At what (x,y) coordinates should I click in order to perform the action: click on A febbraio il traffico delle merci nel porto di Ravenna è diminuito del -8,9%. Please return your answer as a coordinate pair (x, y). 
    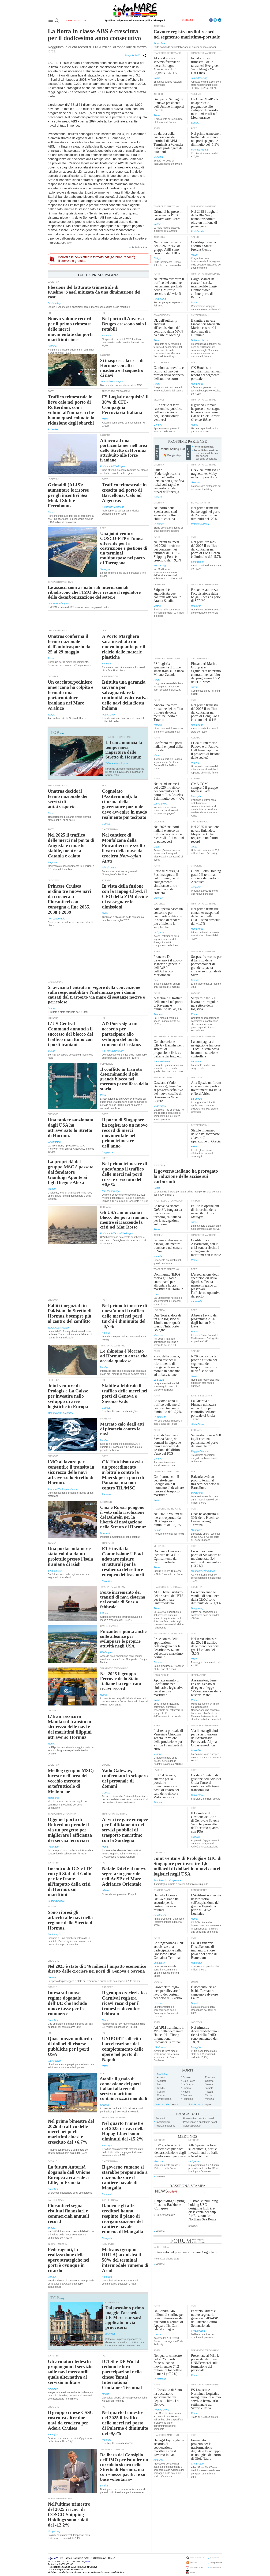
    Looking at the image, I should click on (167, 1003).